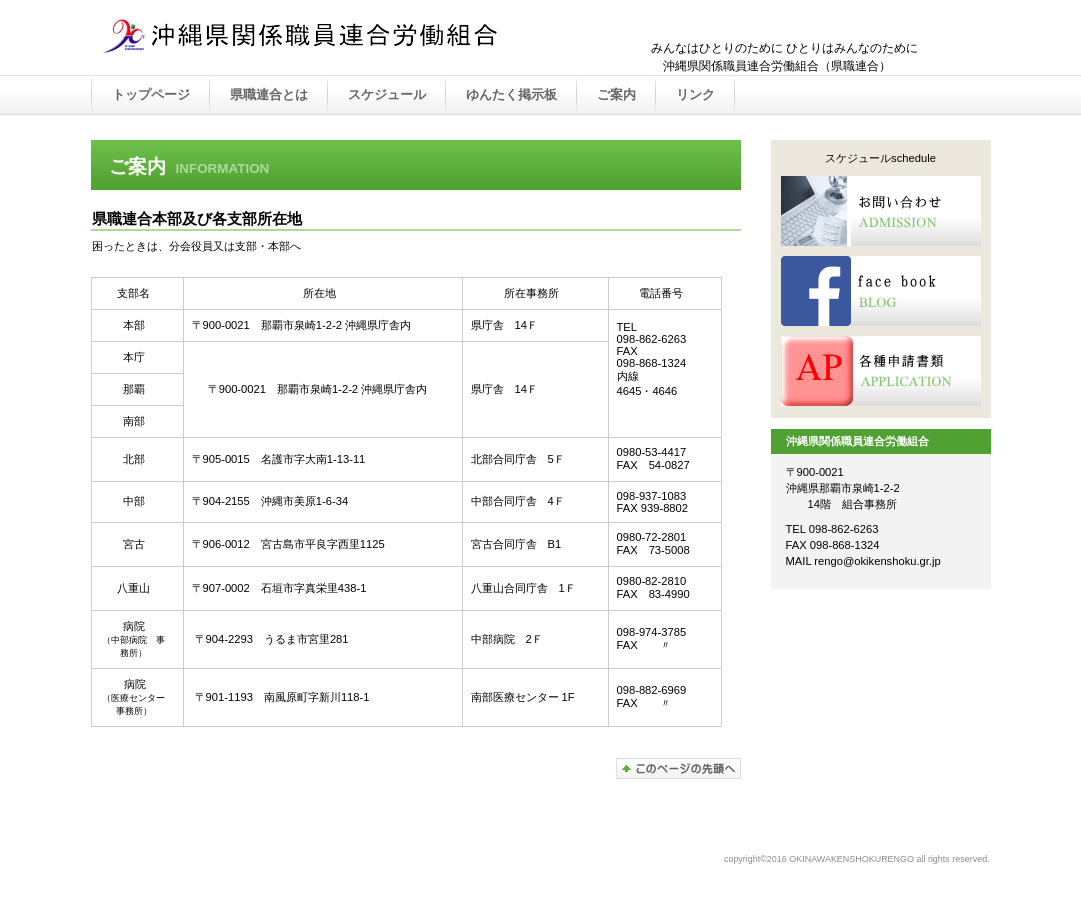 The image size is (1081, 917). I want to click on リンク, so click(695, 94).